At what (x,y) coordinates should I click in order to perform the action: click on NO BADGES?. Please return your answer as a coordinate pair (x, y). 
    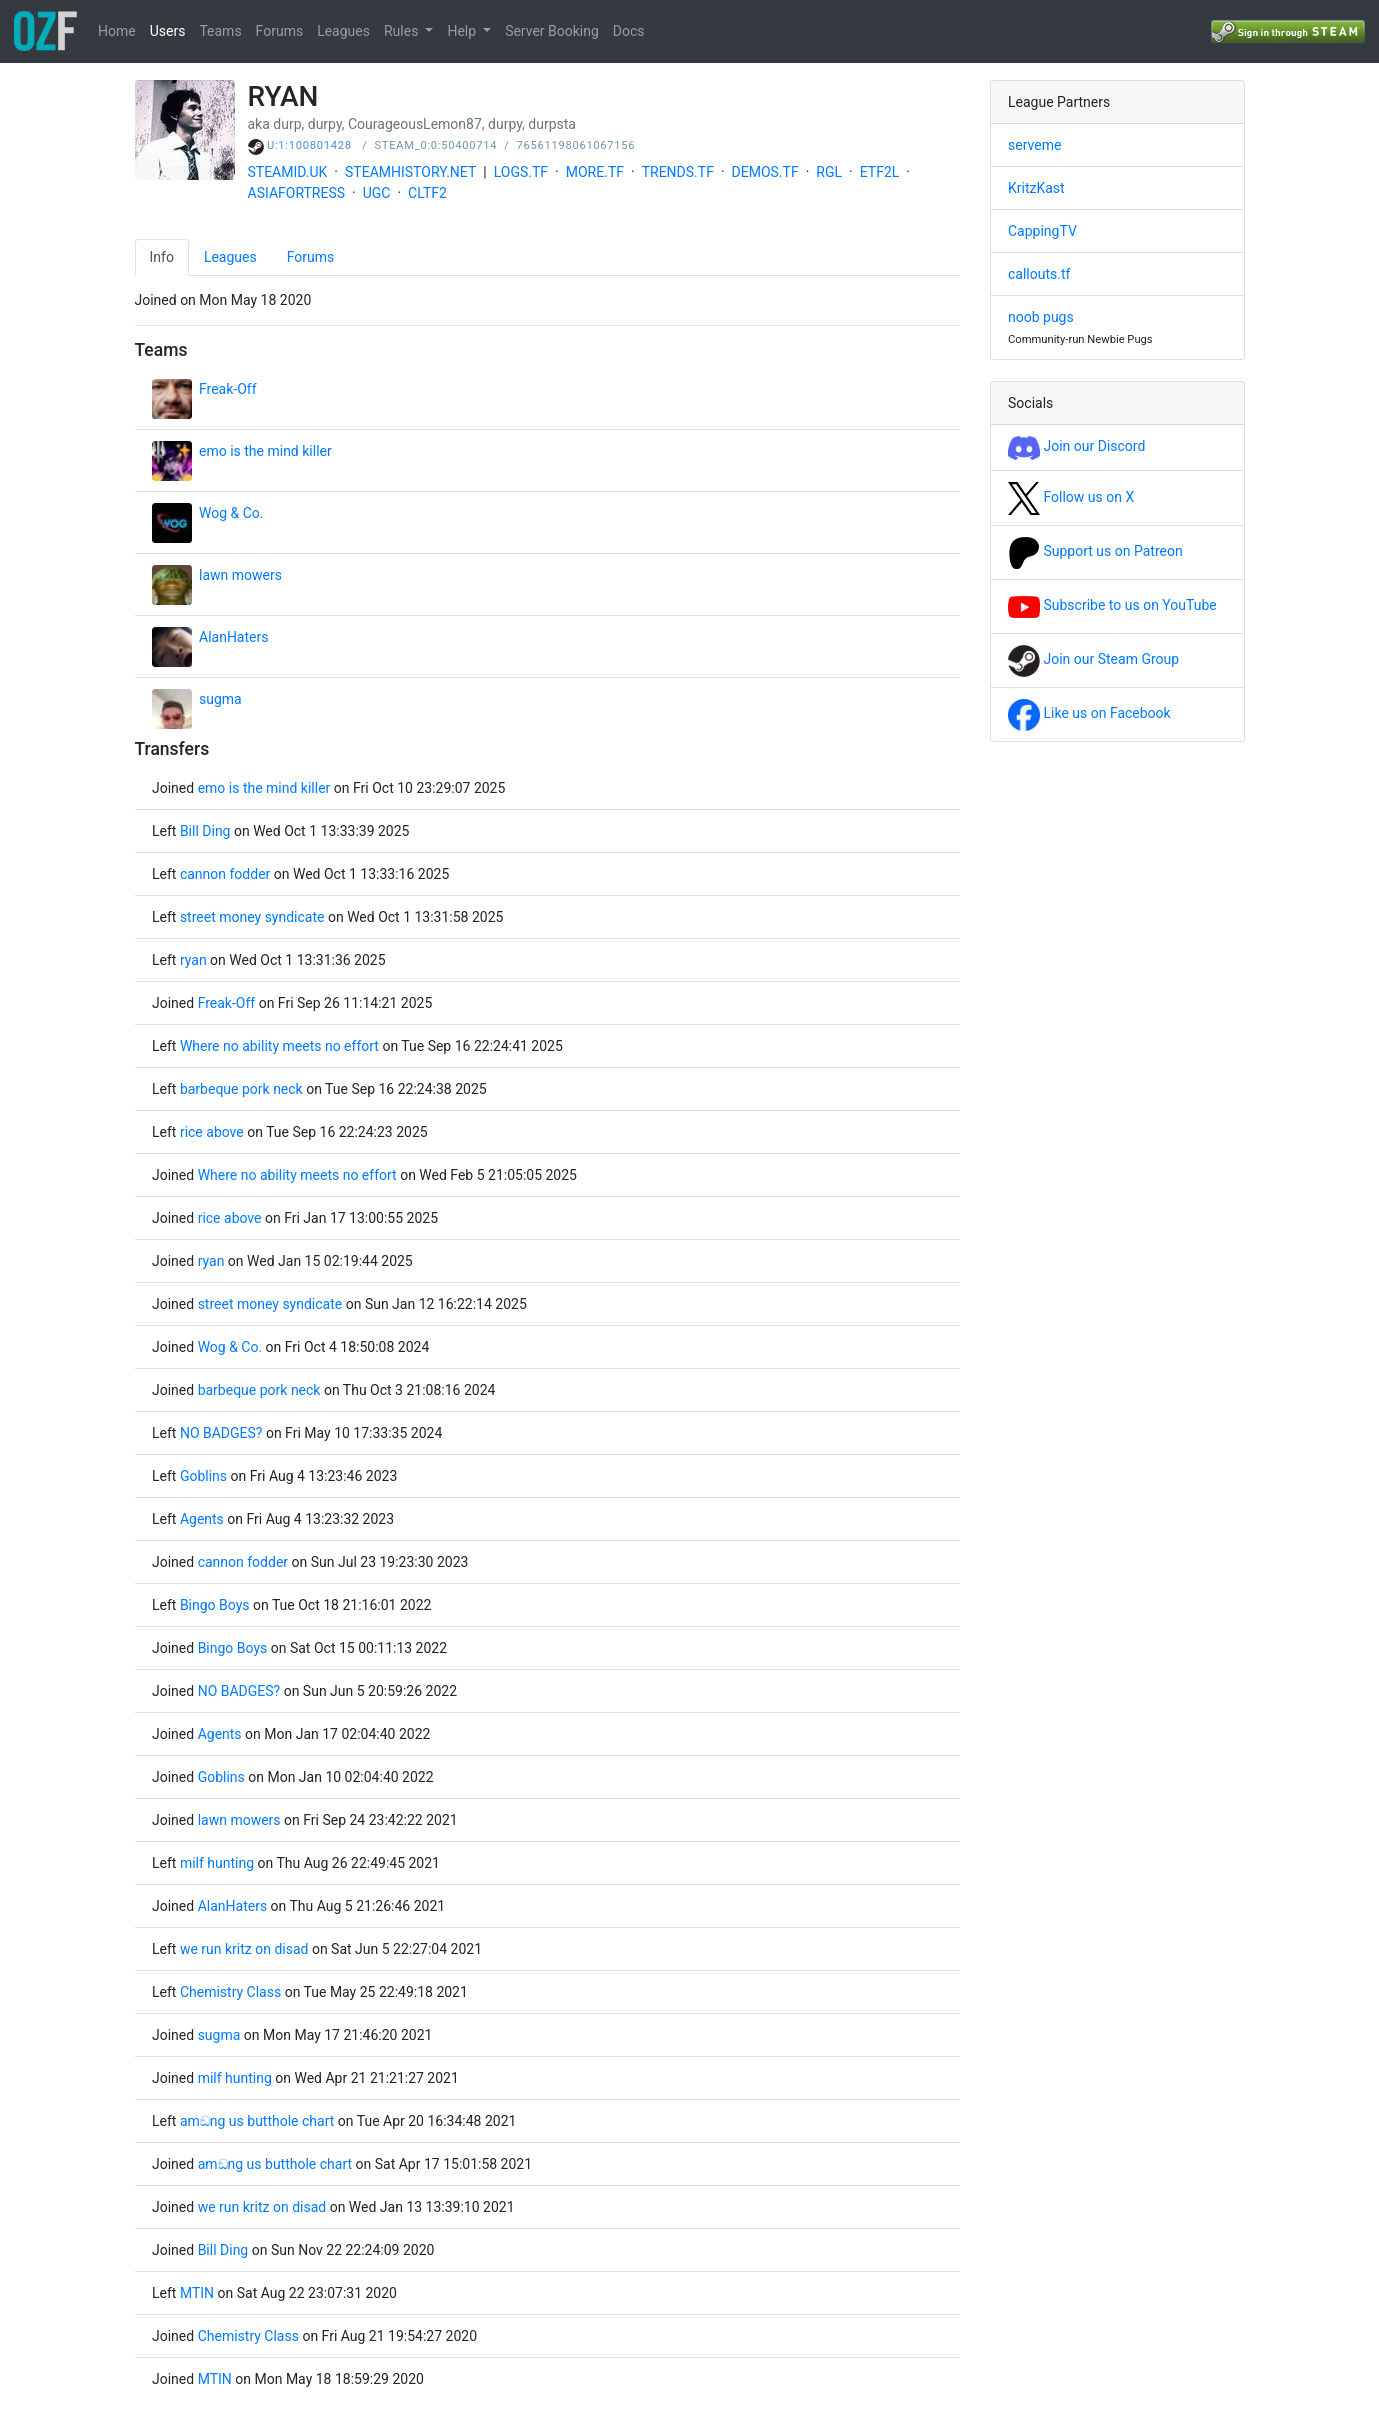
    Looking at the image, I should click on (221, 1433).